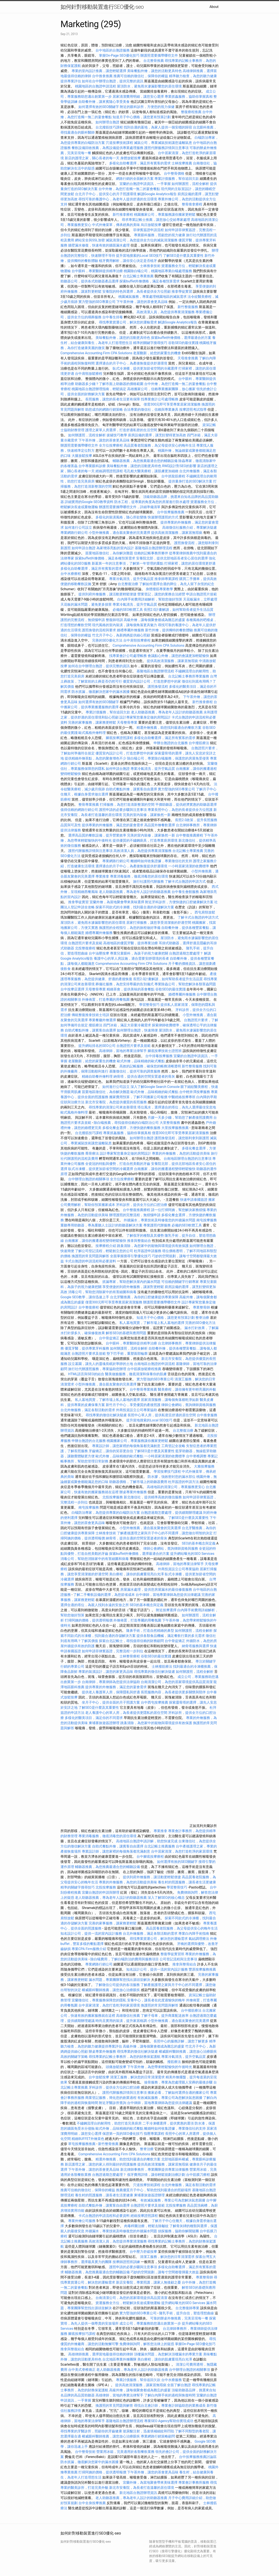 This screenshot has width=279, height=2576. I want to click on 專業的裝潢設計，讓您的家更具品味, so click(105, 1672).